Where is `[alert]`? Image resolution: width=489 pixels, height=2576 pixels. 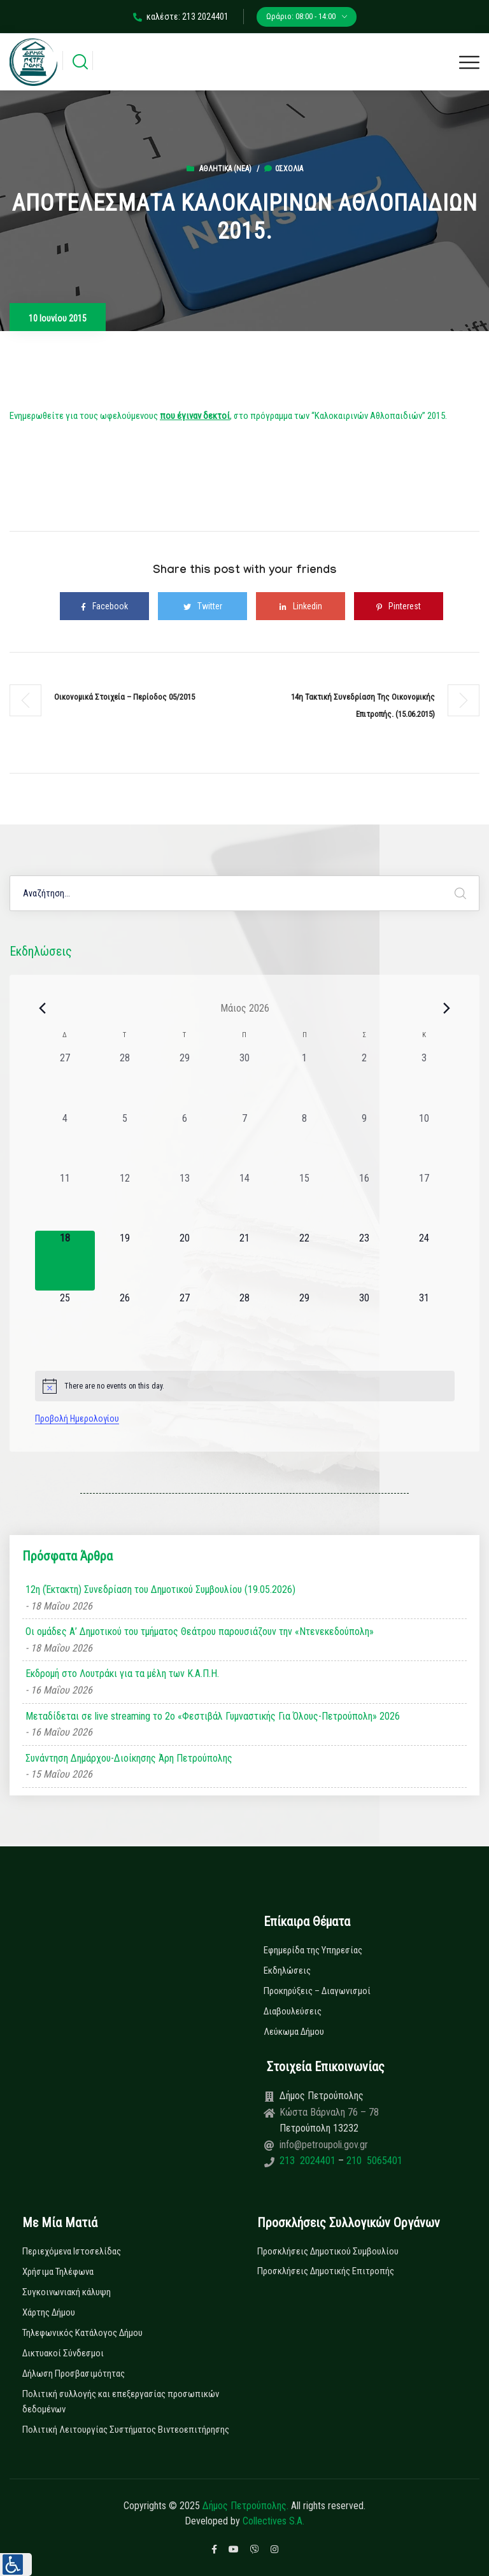 [alert] is located at coordinates (245, 1386).